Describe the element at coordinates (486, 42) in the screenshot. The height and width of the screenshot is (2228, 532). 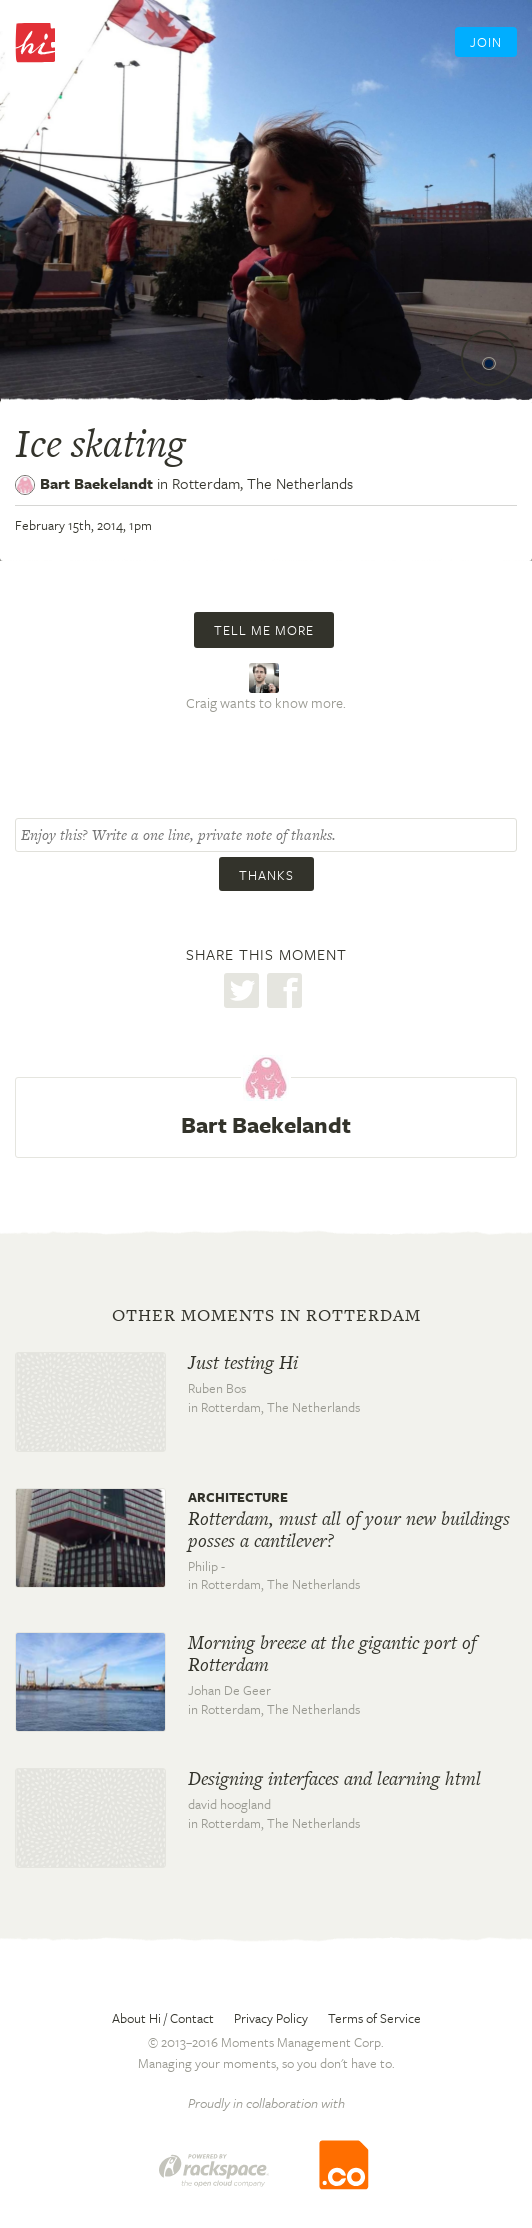
I see `Join` at that location.